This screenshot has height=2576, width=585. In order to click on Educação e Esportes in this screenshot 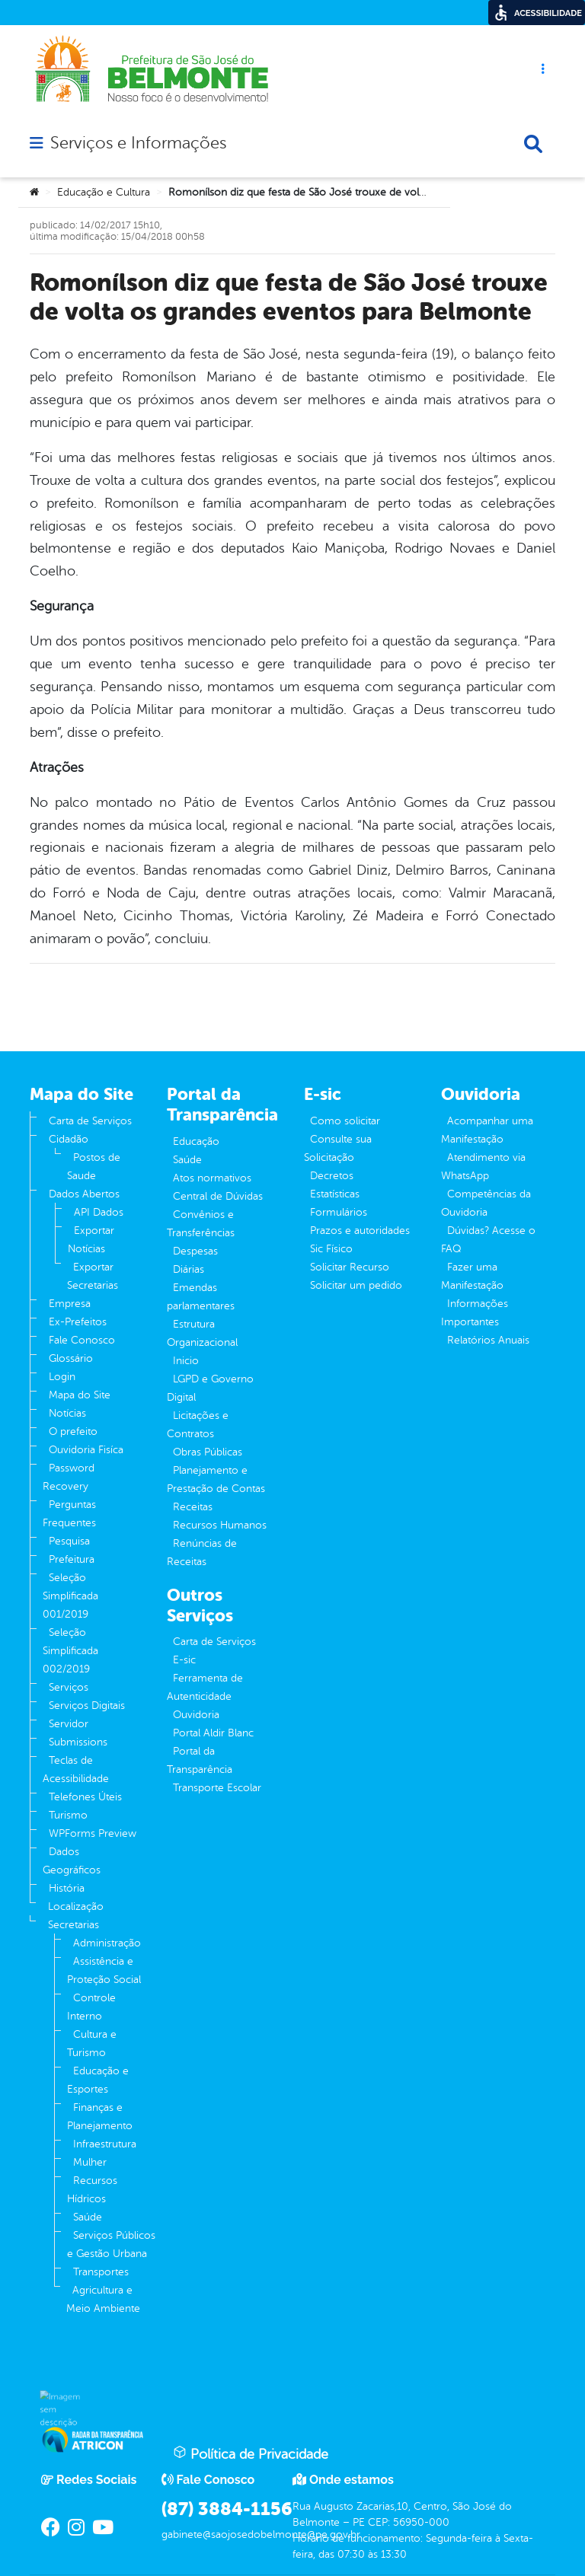, I will do `click(98, 2080)`.